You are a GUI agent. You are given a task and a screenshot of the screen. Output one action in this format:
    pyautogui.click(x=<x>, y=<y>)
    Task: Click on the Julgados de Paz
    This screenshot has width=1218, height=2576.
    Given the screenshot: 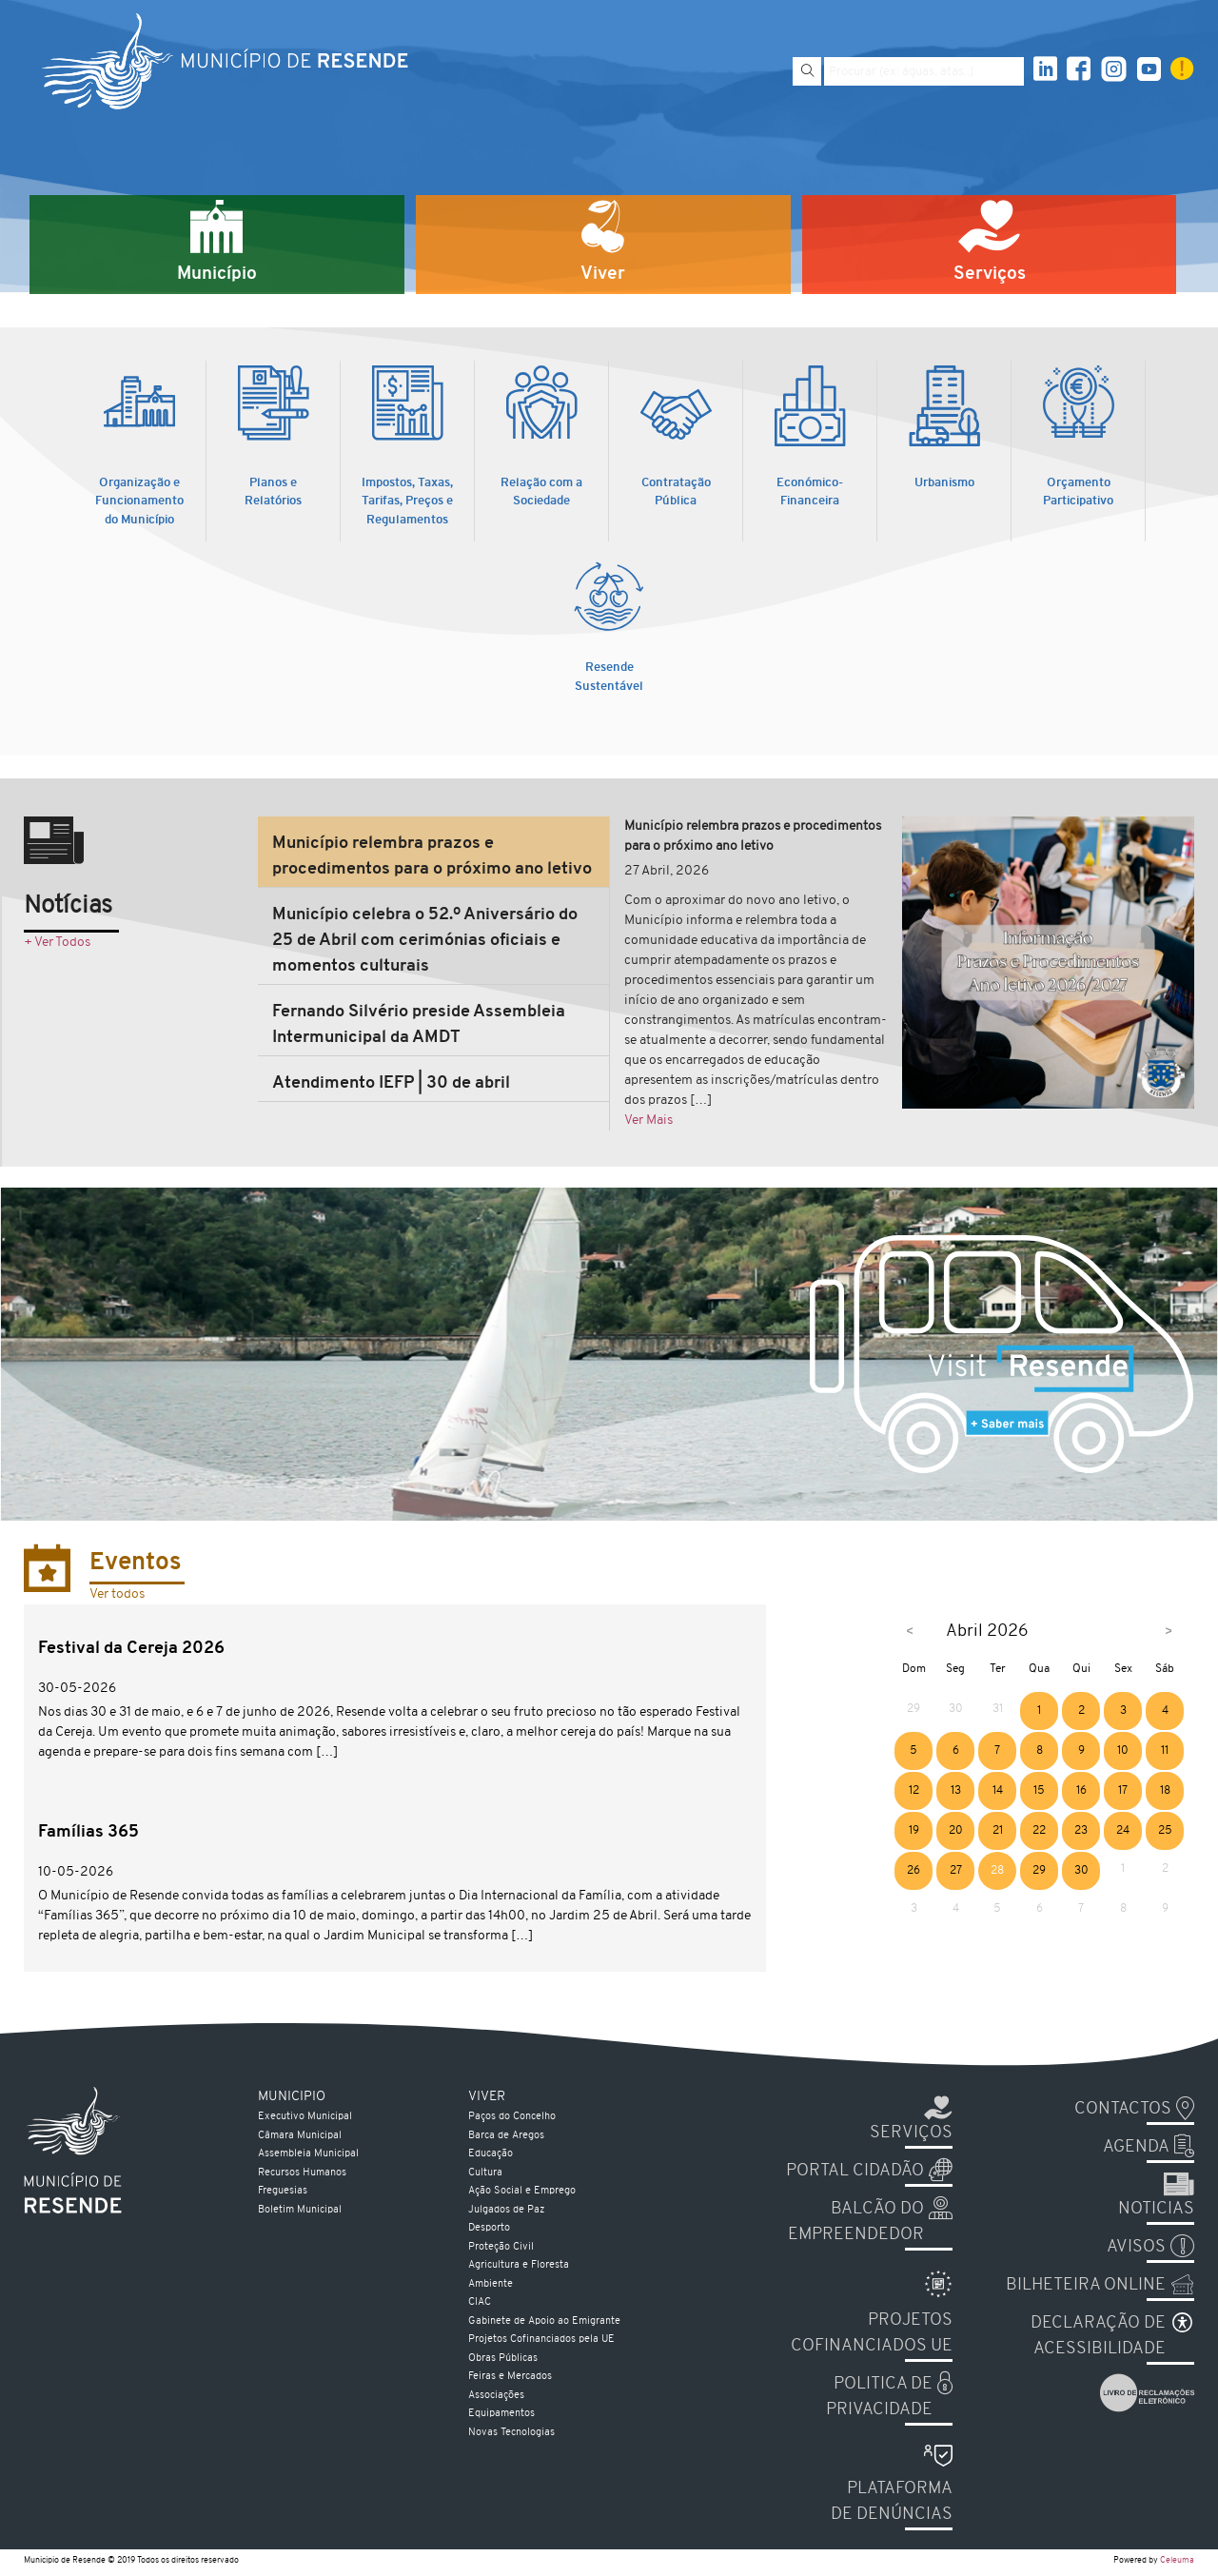 What is the action you would take?
    pyautogui.click(x=506, y=2210)
    